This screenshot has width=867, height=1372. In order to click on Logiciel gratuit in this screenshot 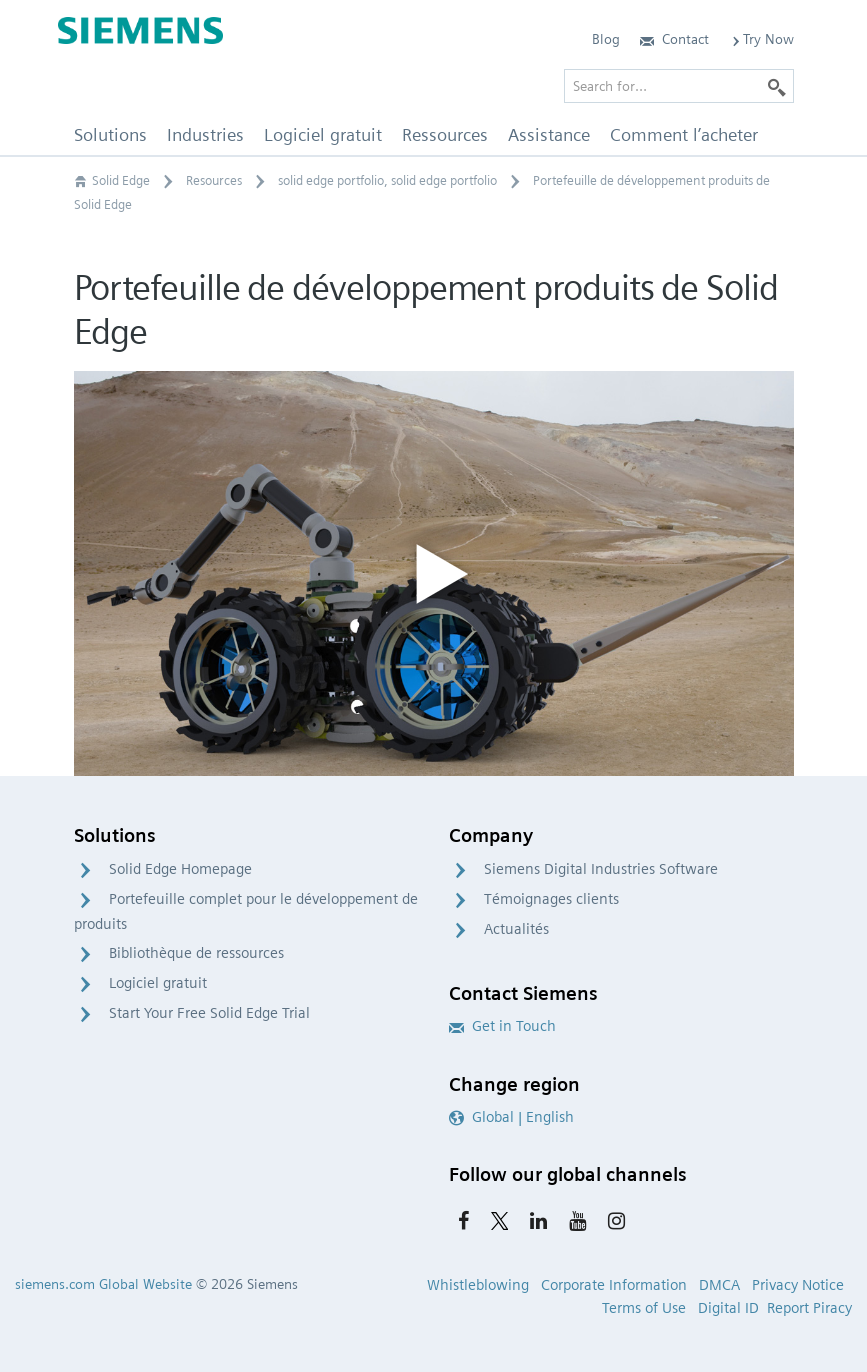, I will do `click(158, 983)`.